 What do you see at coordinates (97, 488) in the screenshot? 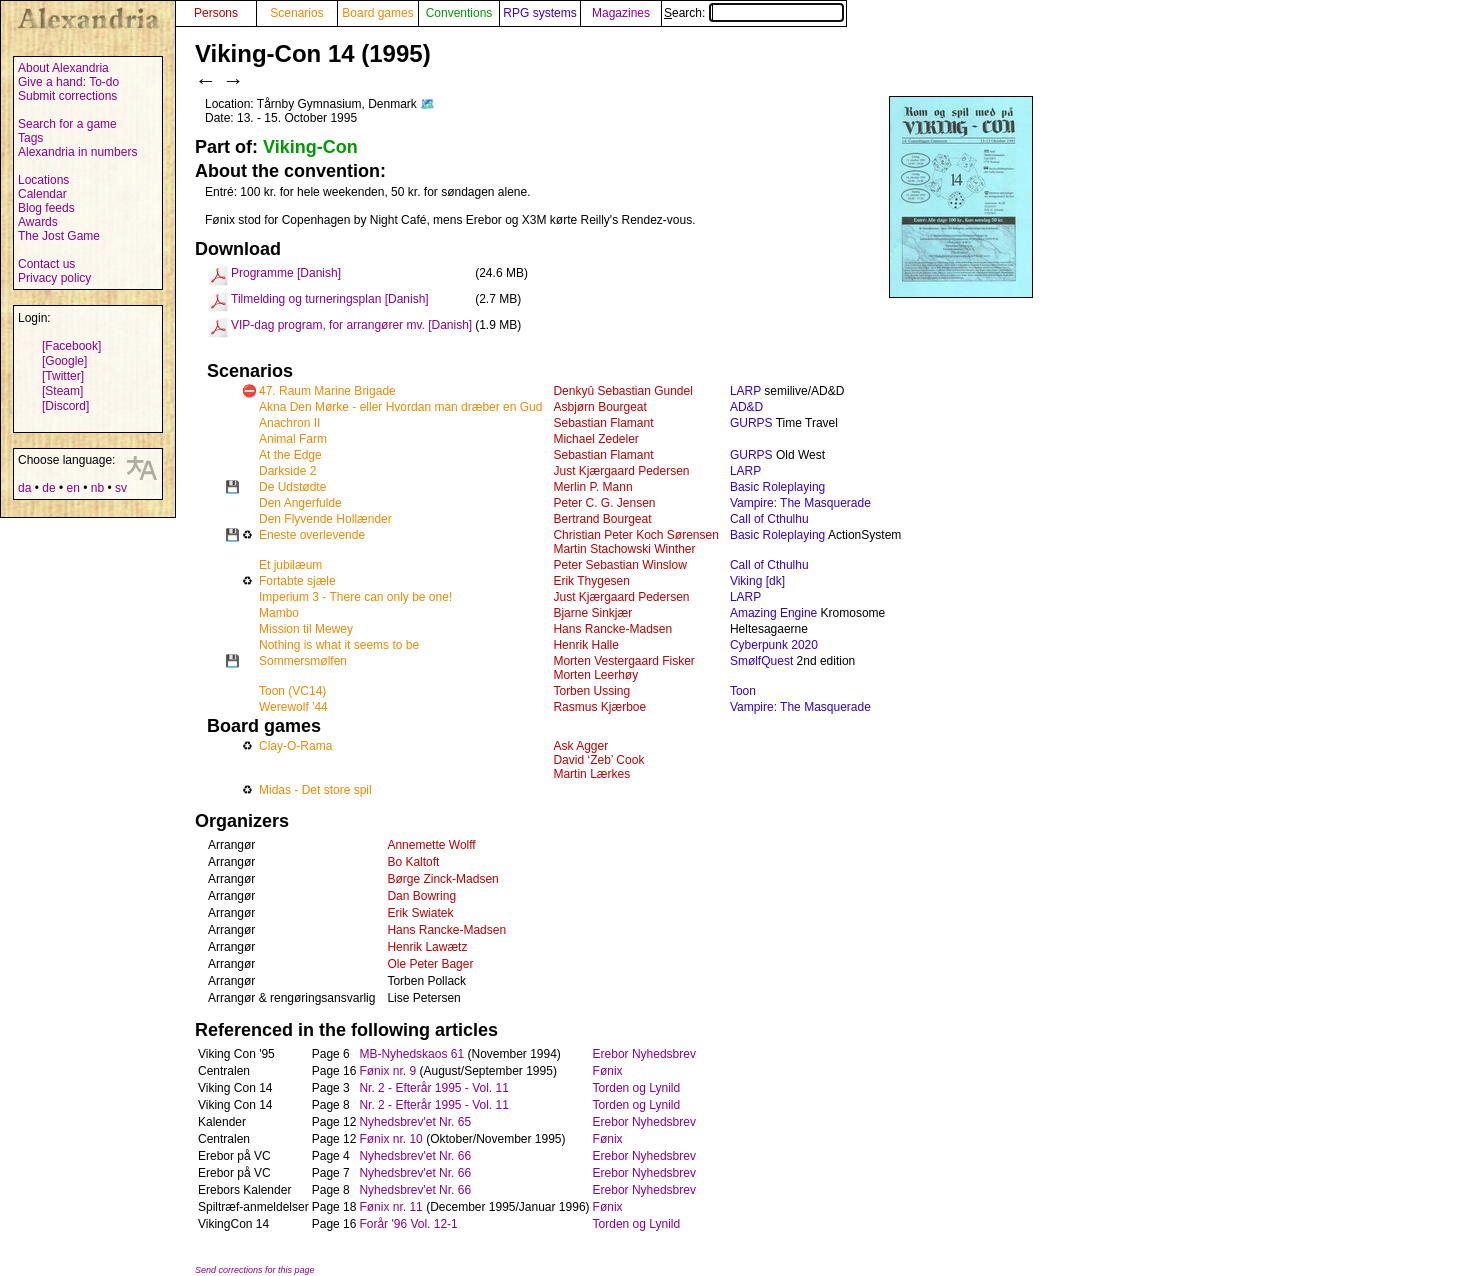
I see `nb` at bounding box center [97, 488].